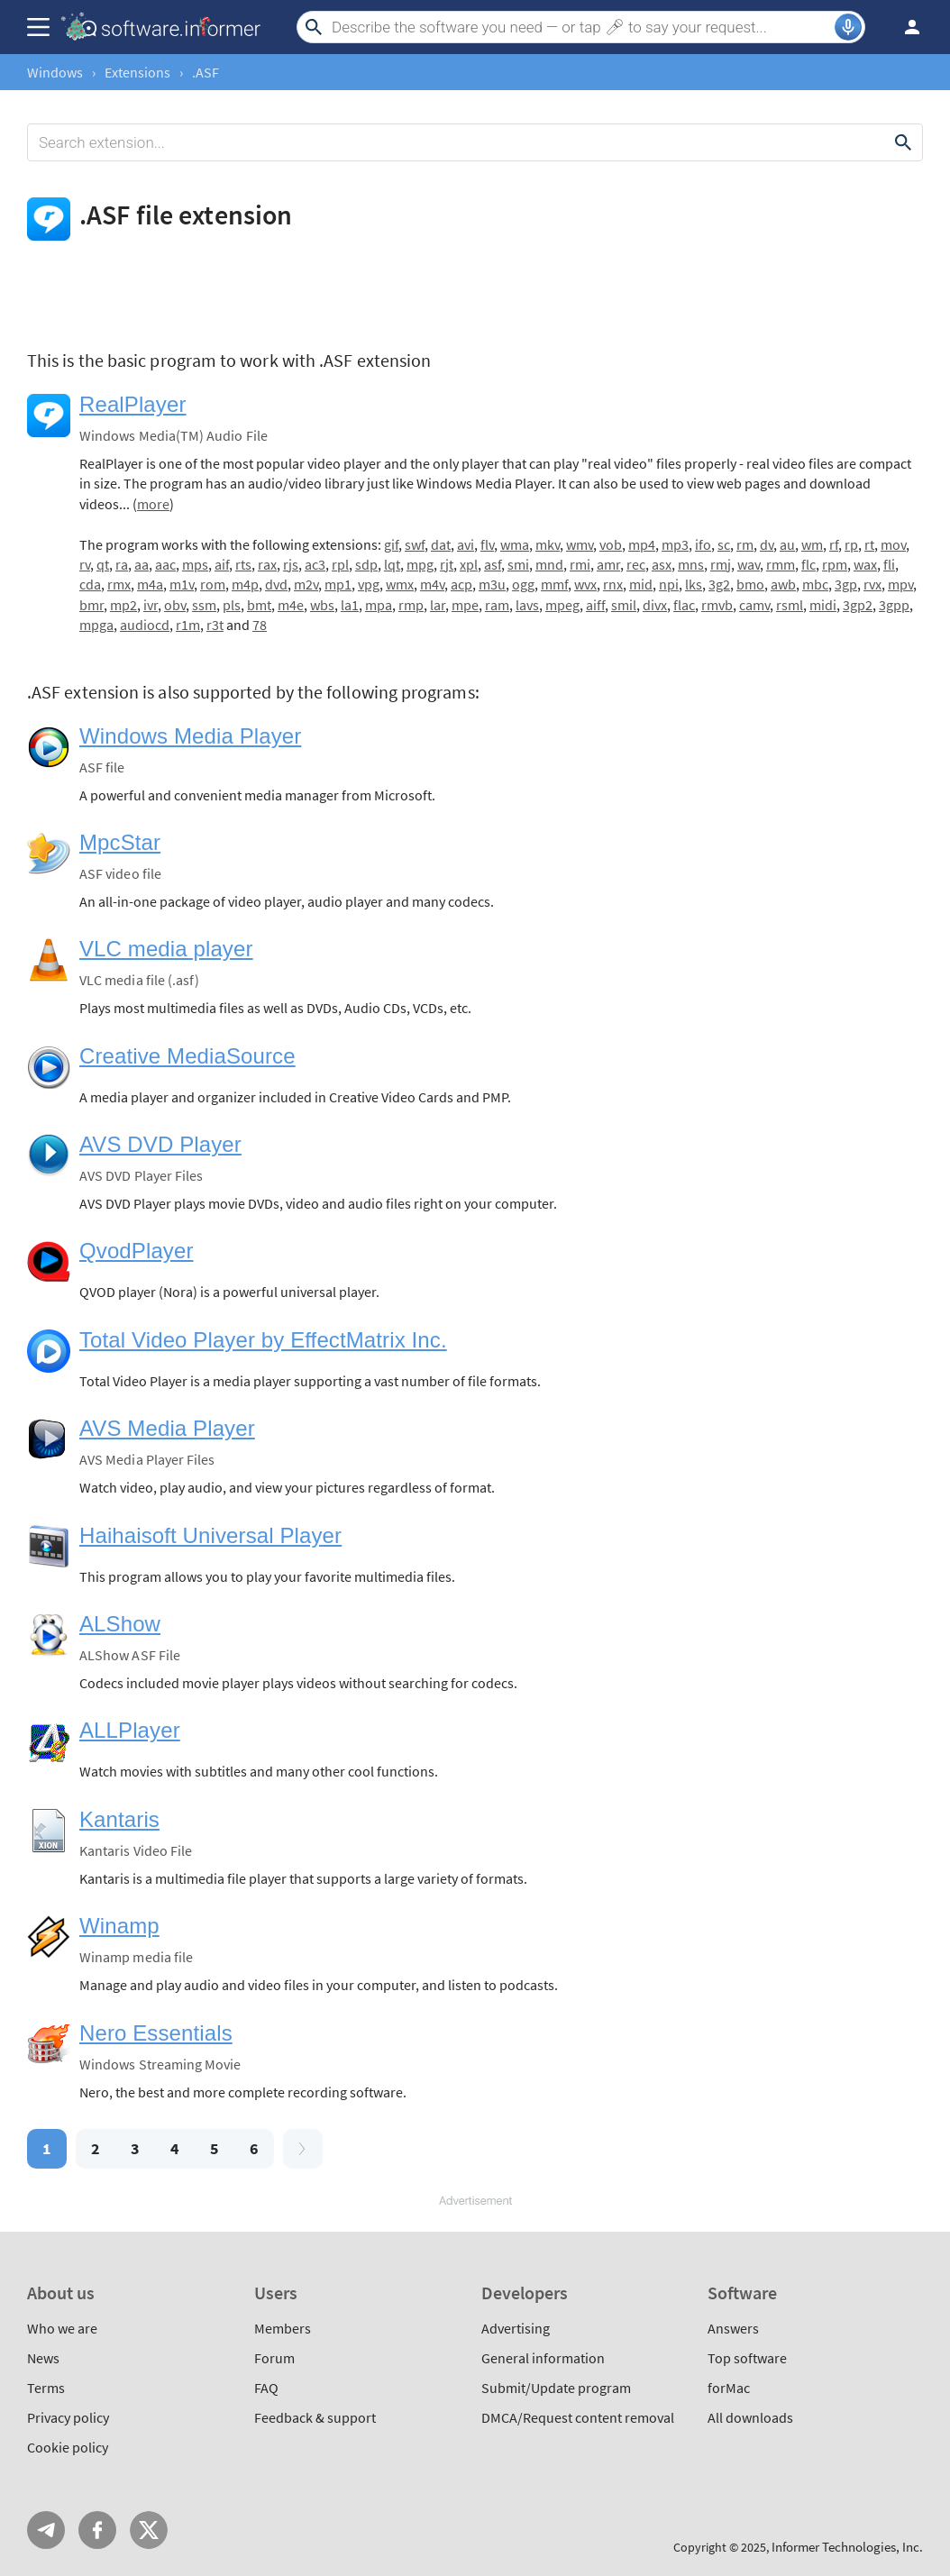 The height and width of the screenshot is (2576, 950). What do you see at coordinates (195, 564) in the screenshot?
I see `mps` at bounding box center [195, 564].